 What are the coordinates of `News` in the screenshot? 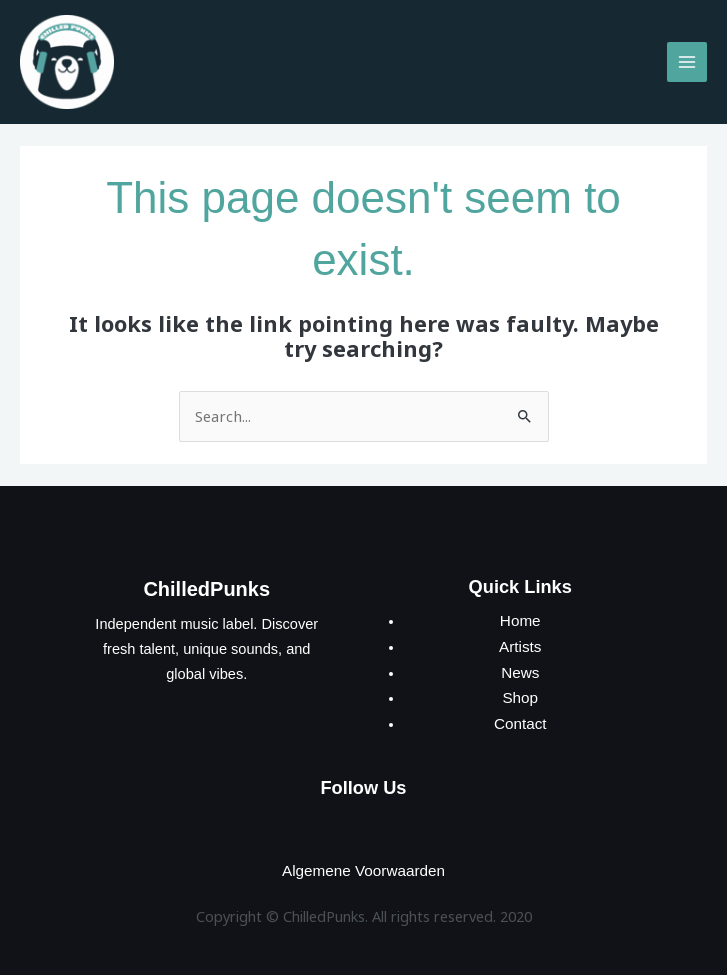 It's located at (520, 664).